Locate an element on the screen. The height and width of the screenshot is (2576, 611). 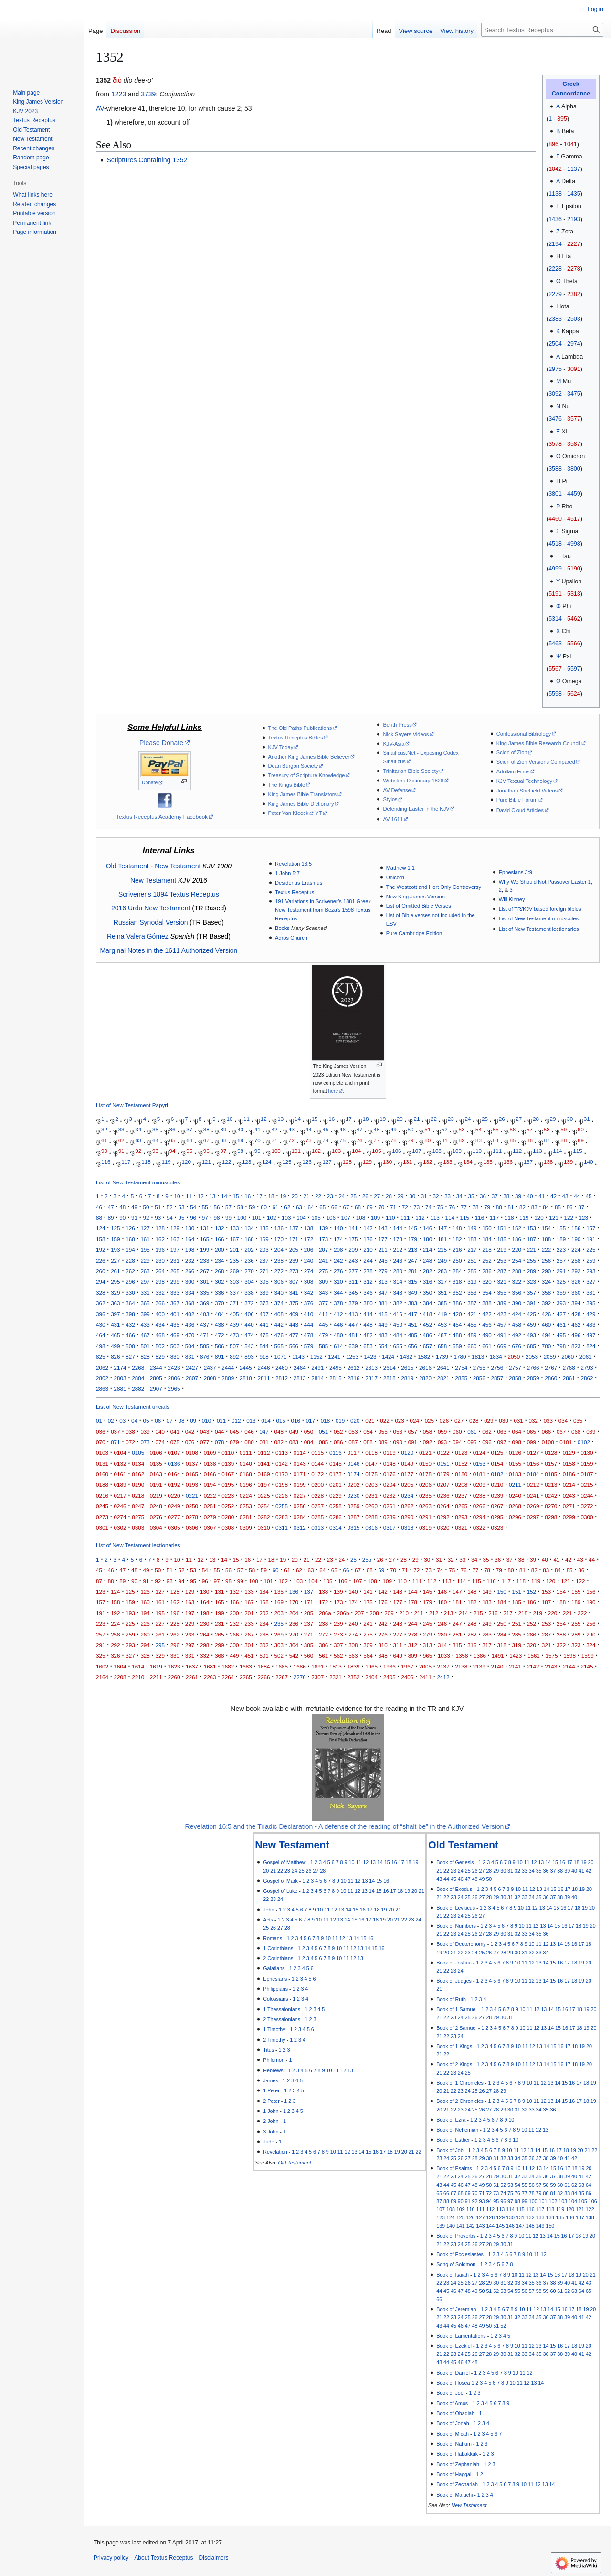
285 is located at coordinates (471, 1271).